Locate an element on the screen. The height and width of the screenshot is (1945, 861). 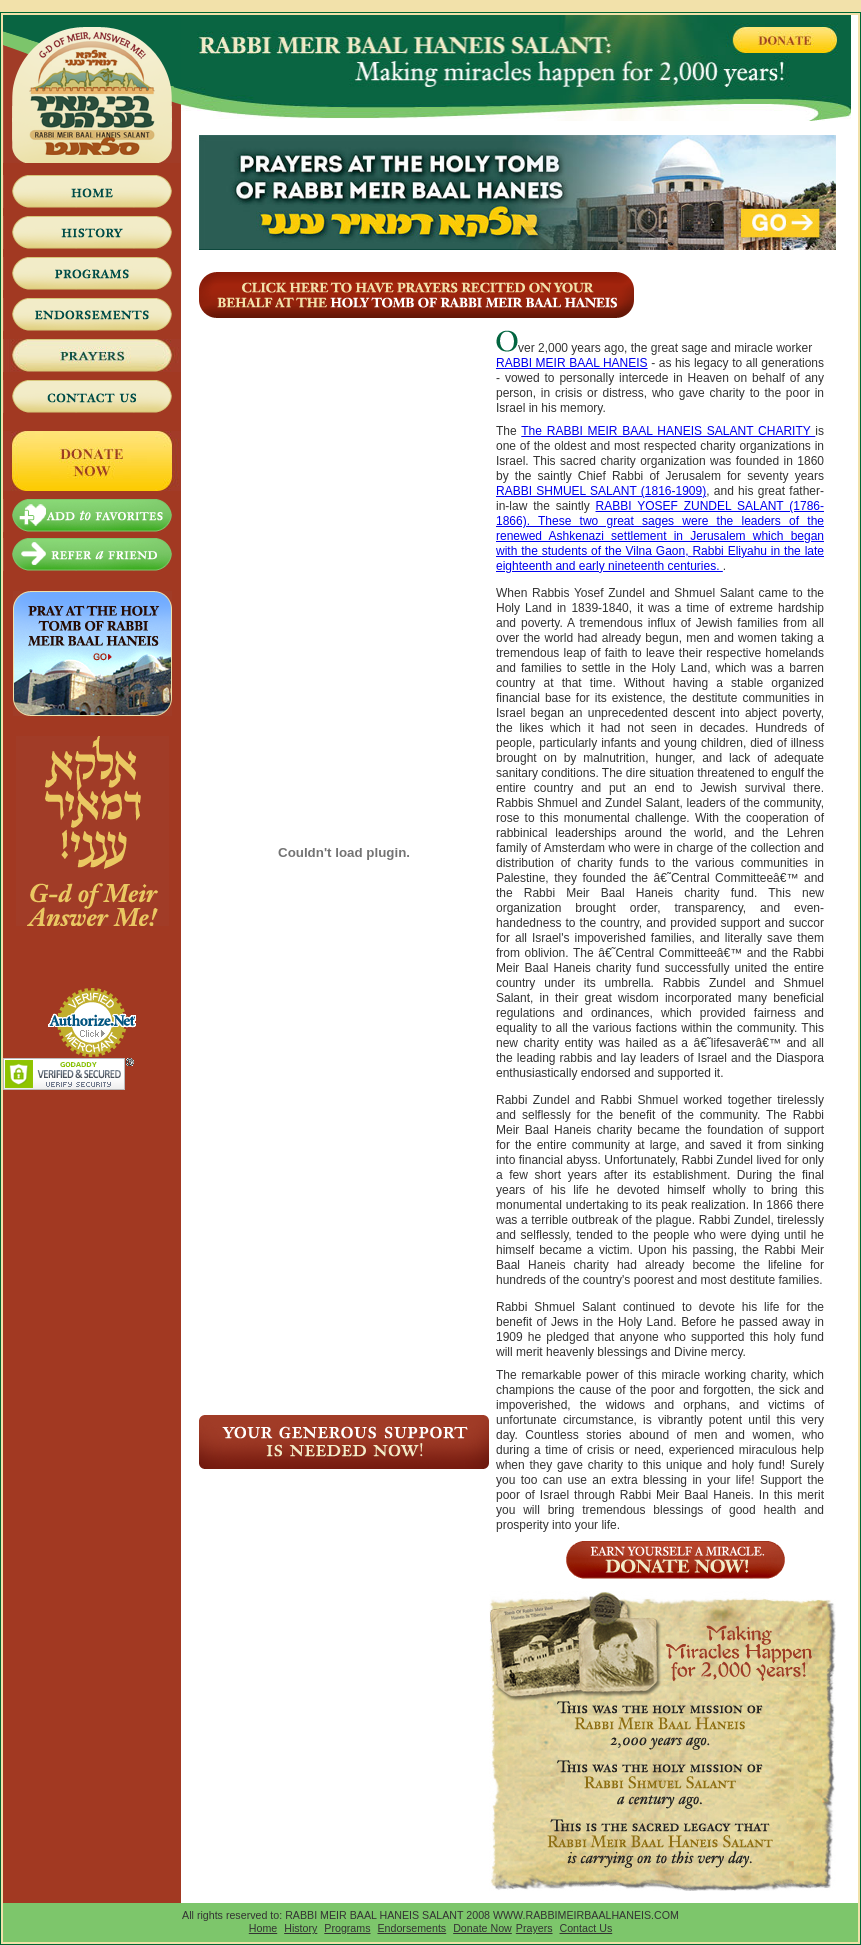
Endorsements is located at coordinates (411, 1928).